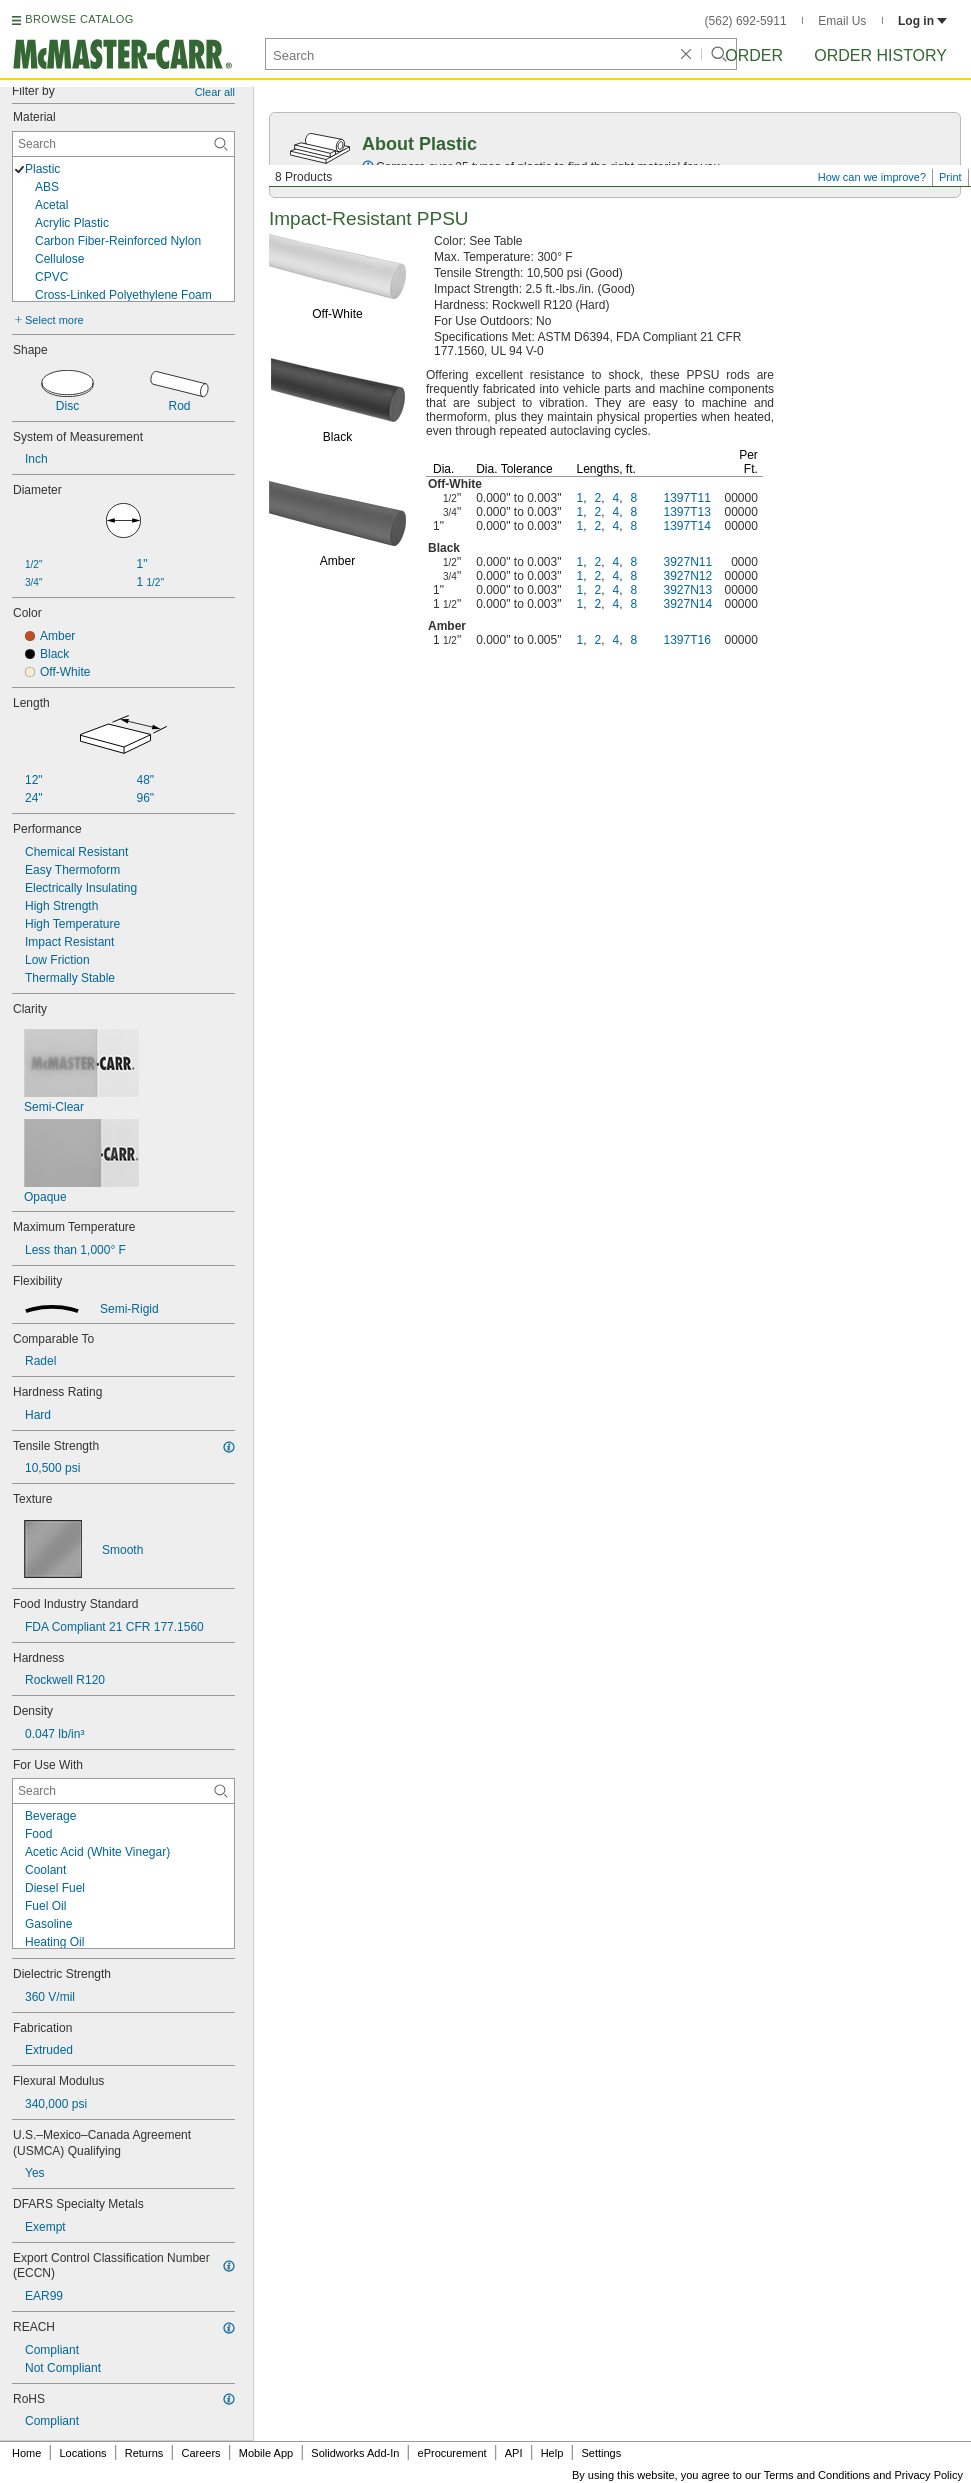 The width and height of the screenshot is (971, 2483). What do you see at coordinates (950, 177) in the screenshot?
I see `Print` at bounding box center [950, 177].